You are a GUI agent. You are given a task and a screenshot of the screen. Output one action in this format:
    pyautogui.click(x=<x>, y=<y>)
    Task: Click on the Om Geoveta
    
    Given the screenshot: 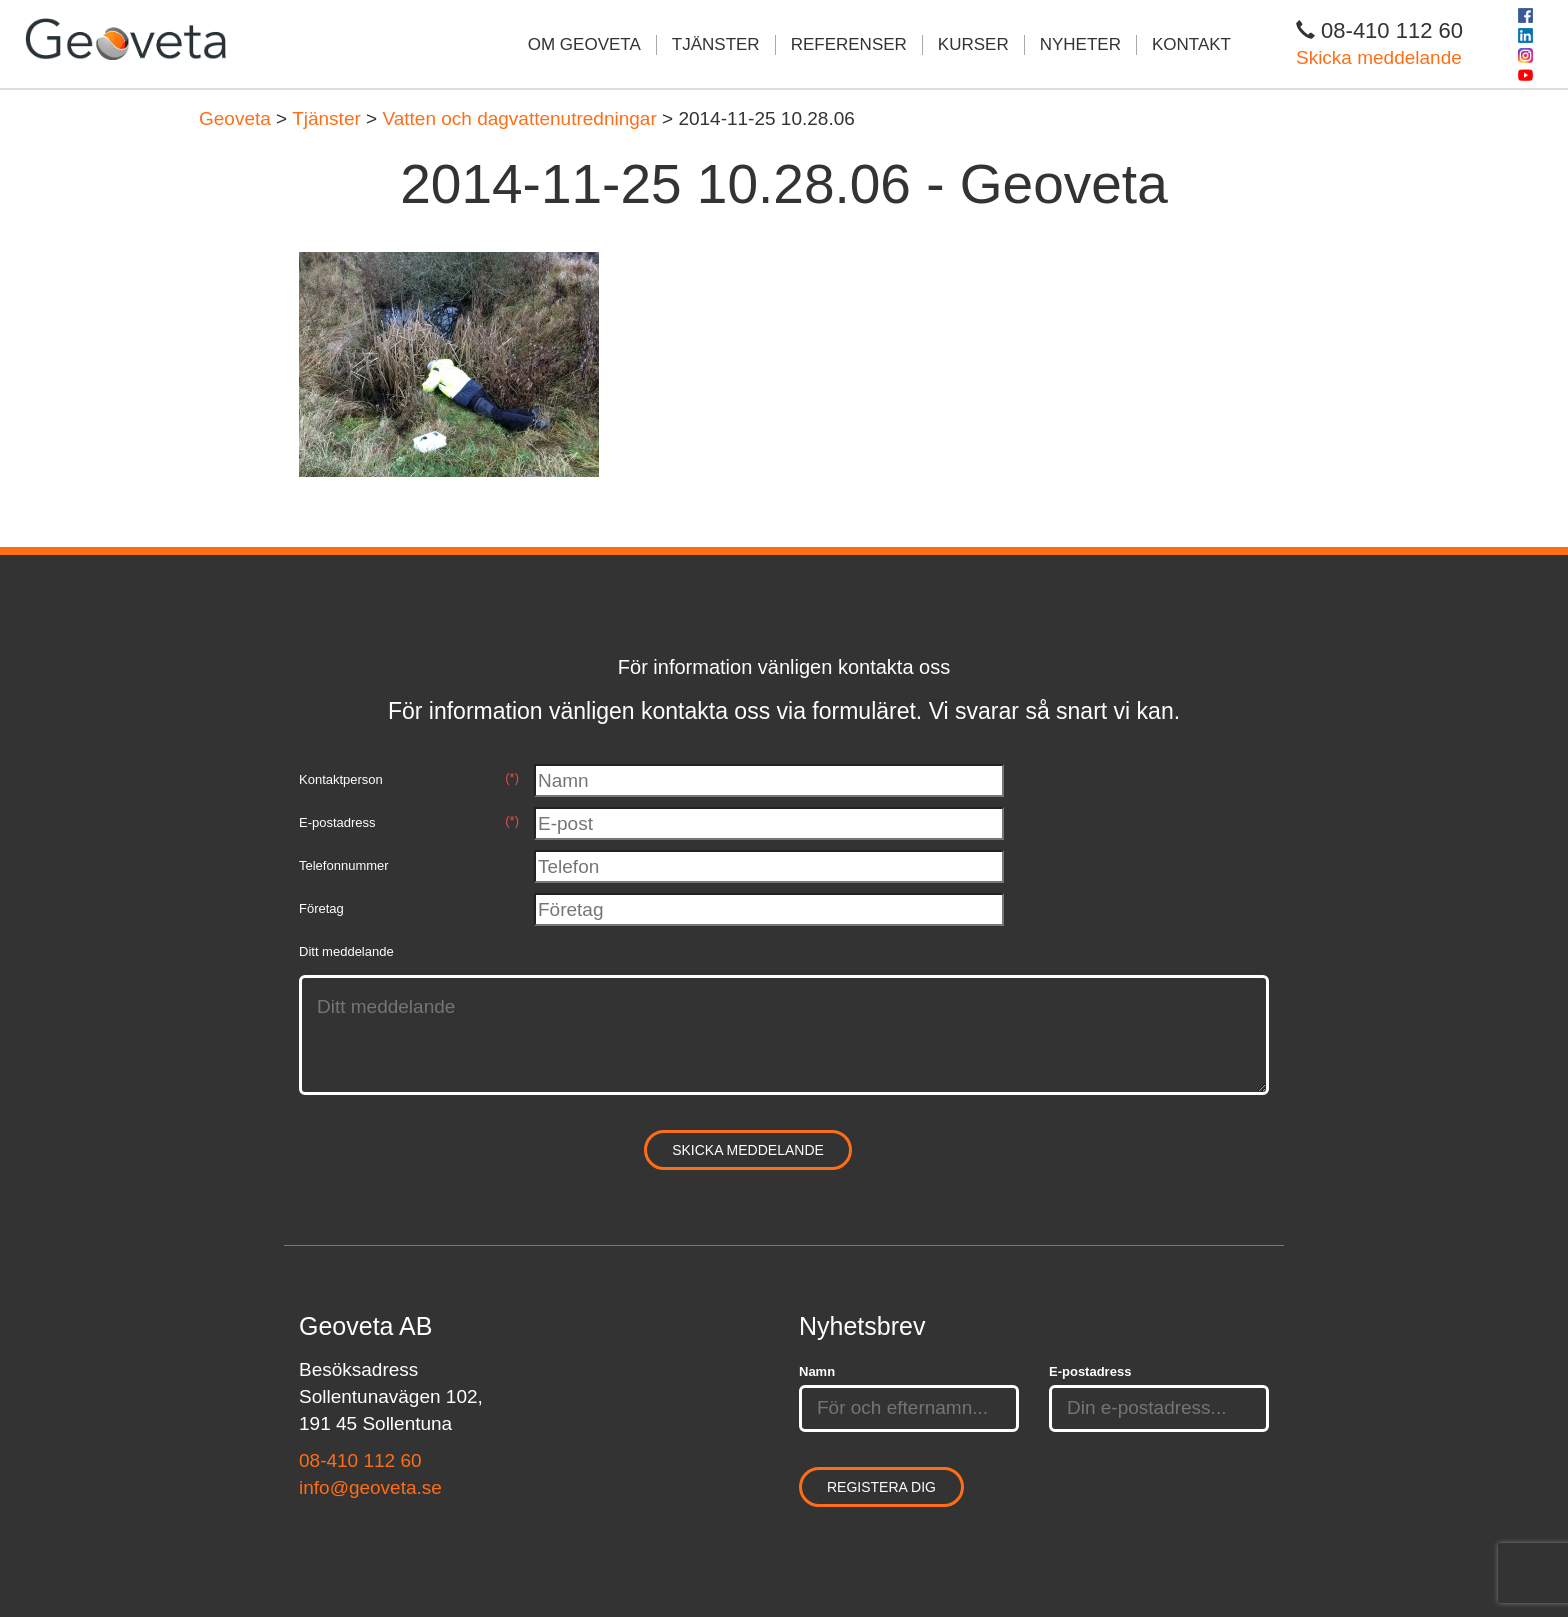 What is the action you would take?
    pyautogui.click(x=584, y=44)
    